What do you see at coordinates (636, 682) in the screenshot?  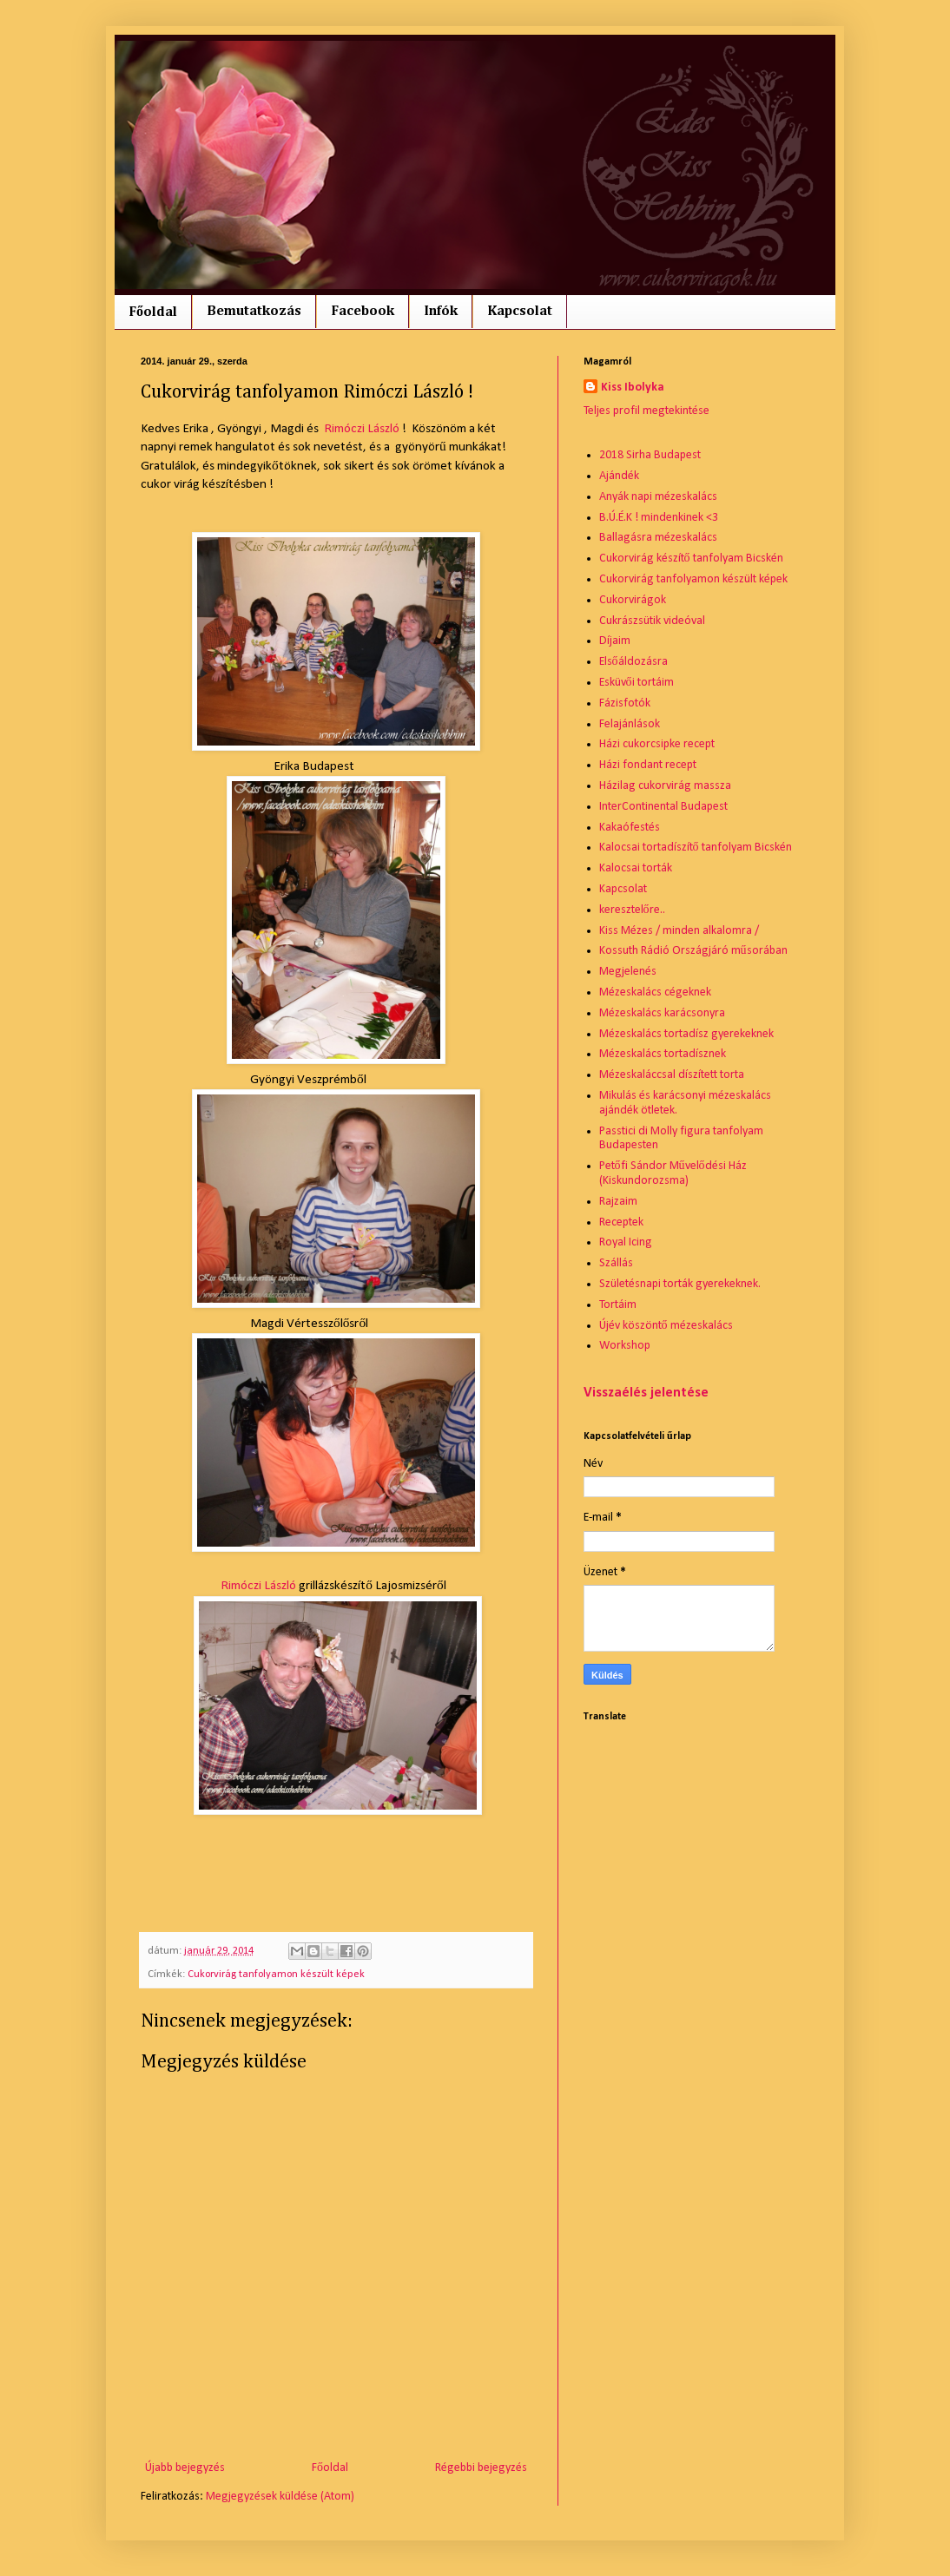 I see `Esküvői tortáim` at bounding box center [636, 682].